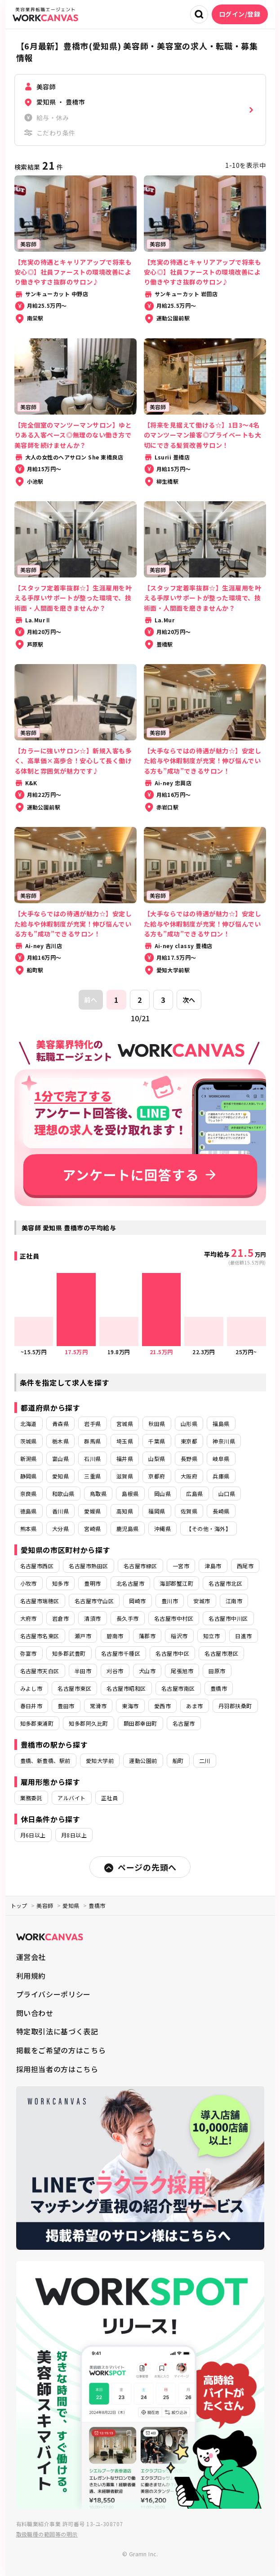 This screenshot has width=280, height=2576. I want to click on 山梨県, so click(156, 1458).